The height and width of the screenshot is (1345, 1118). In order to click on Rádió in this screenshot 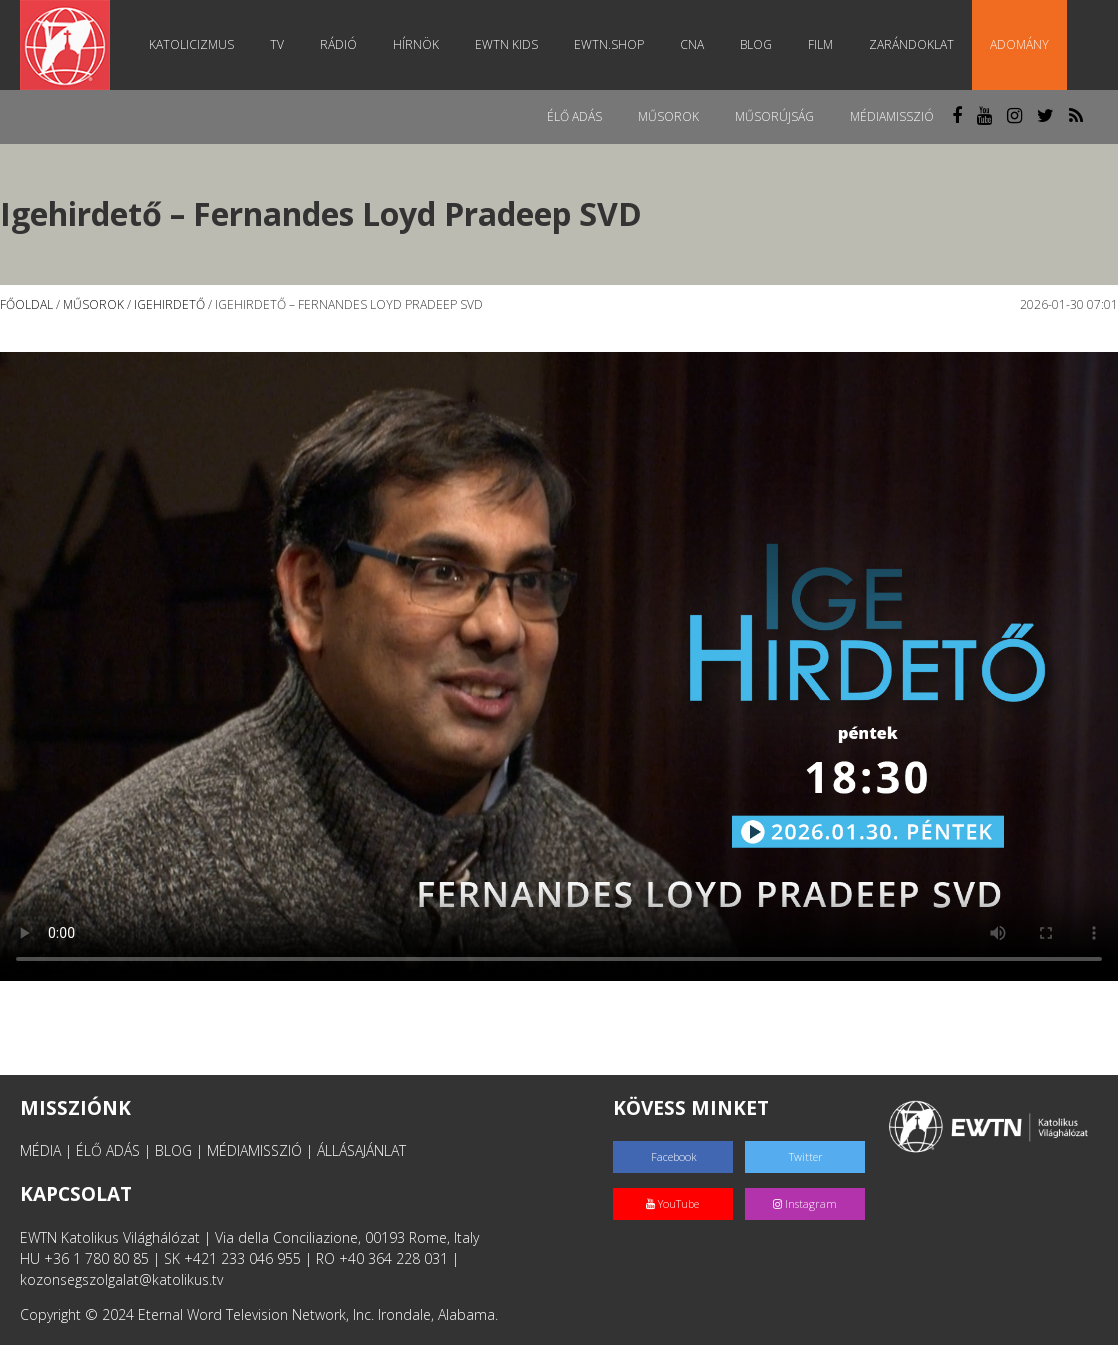, I will do `click(338, 44)`.